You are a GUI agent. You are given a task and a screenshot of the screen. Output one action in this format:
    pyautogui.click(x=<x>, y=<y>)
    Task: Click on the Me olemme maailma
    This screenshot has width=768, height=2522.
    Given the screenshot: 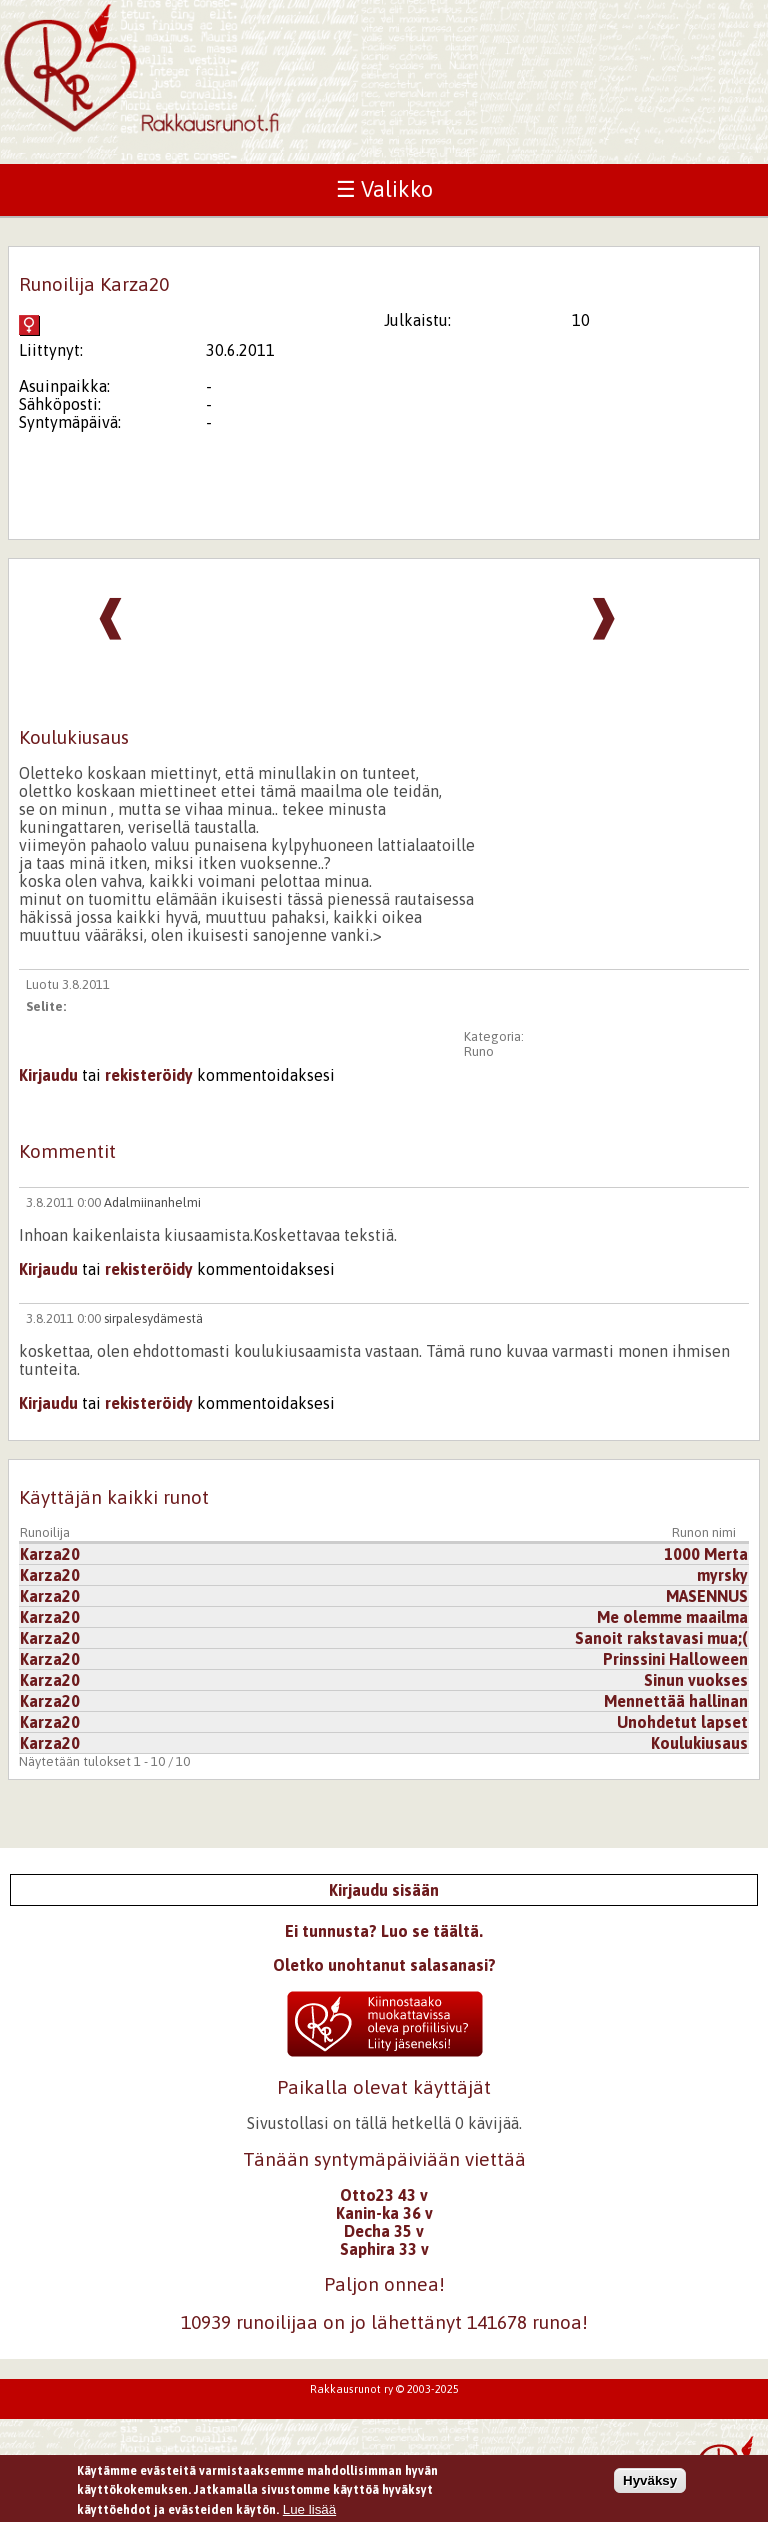 What is the action you would take?
    pyautogui.click(x=672, y=1617)
    